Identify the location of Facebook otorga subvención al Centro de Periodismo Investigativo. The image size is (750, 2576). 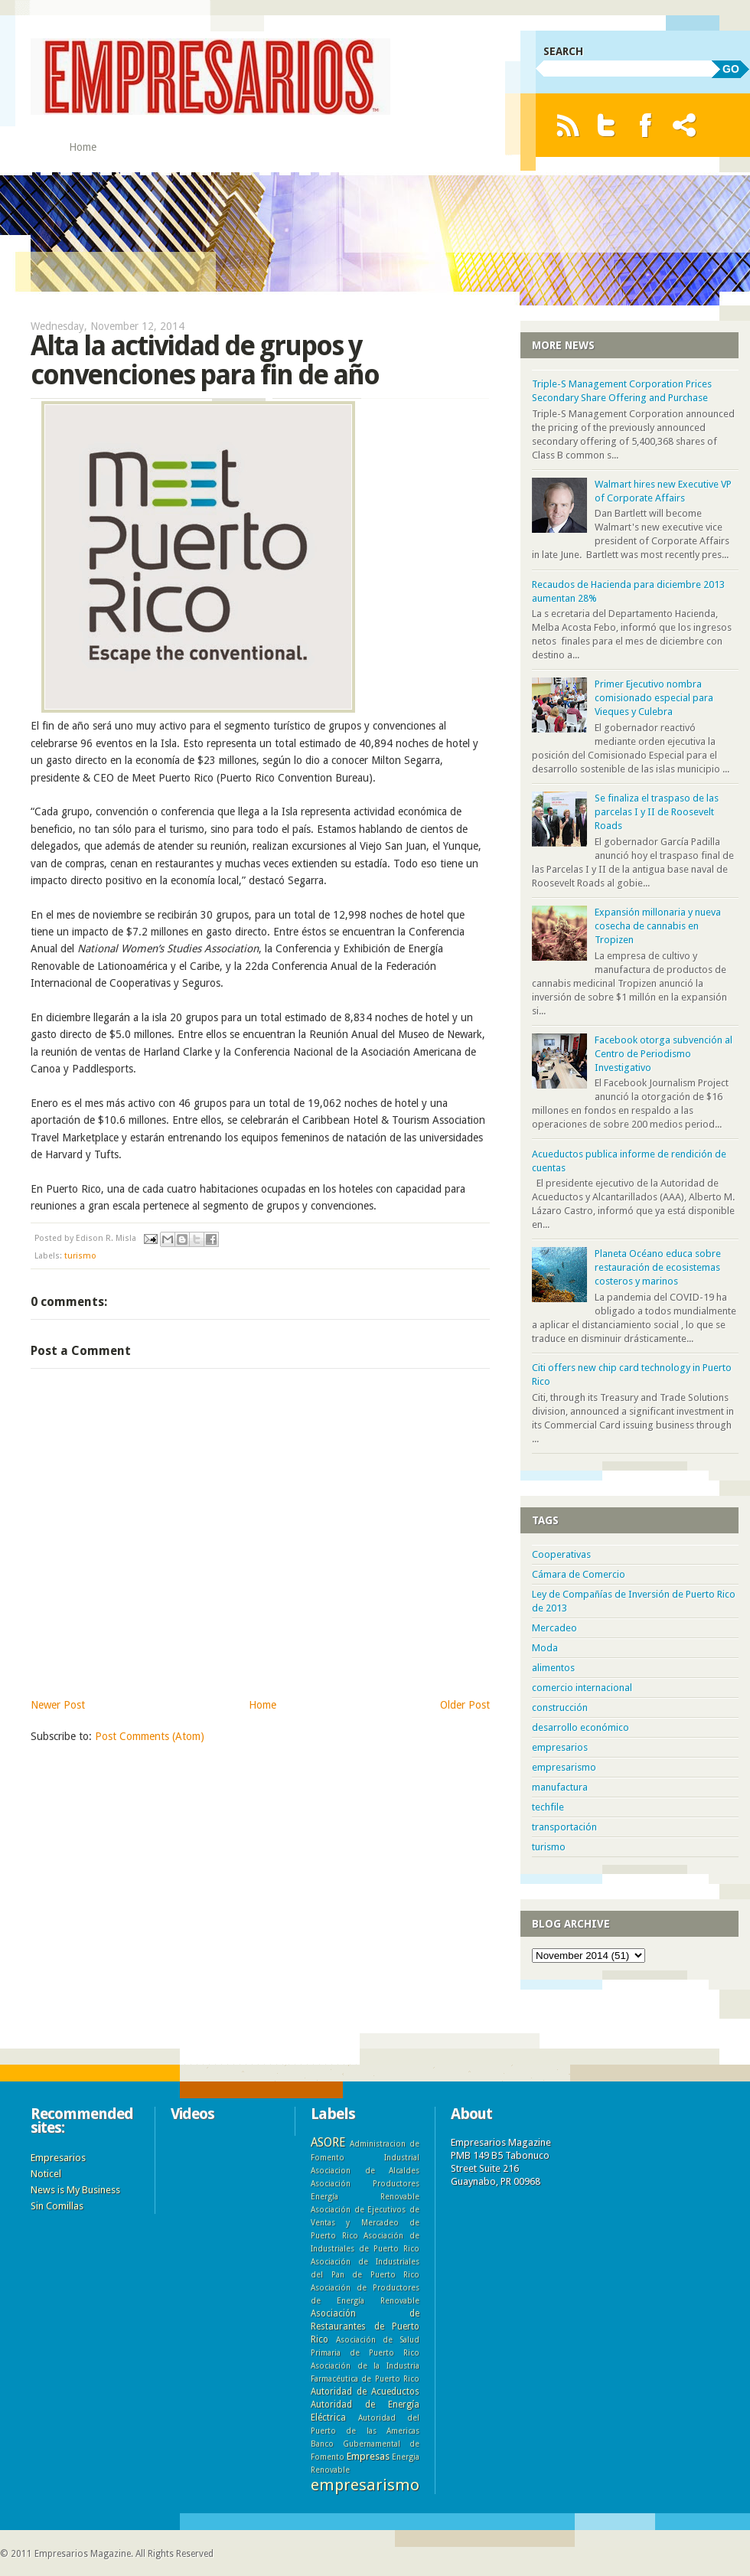
(663, 1053).